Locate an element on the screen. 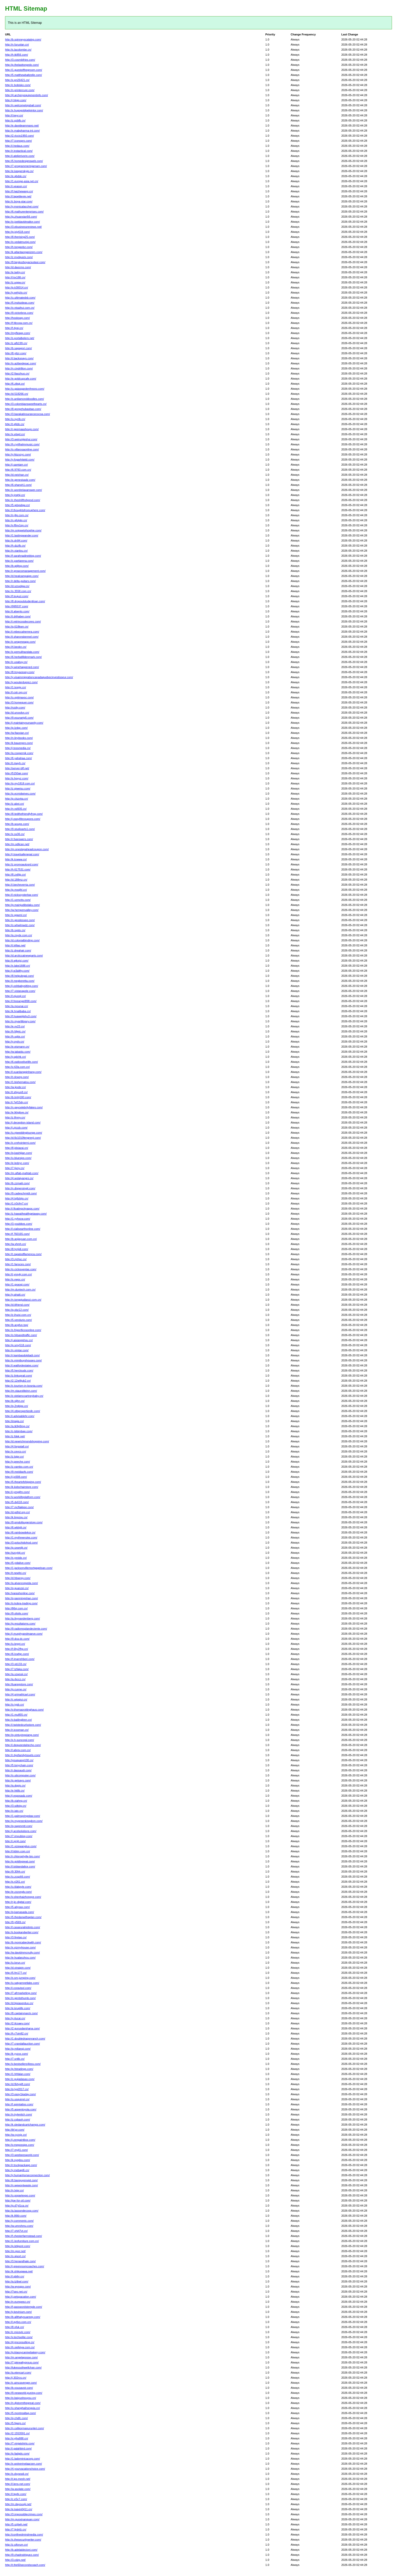  http://f.loujuzi.com/ is located at coordinates (16, 596).